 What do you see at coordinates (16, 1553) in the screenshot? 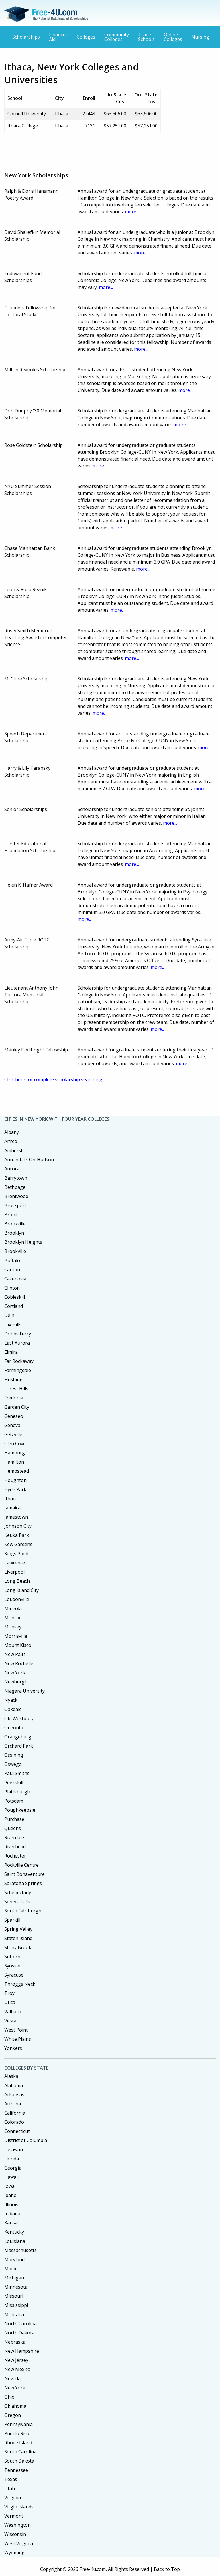
I see `Kings Point` at bounding box center [16, 1553].